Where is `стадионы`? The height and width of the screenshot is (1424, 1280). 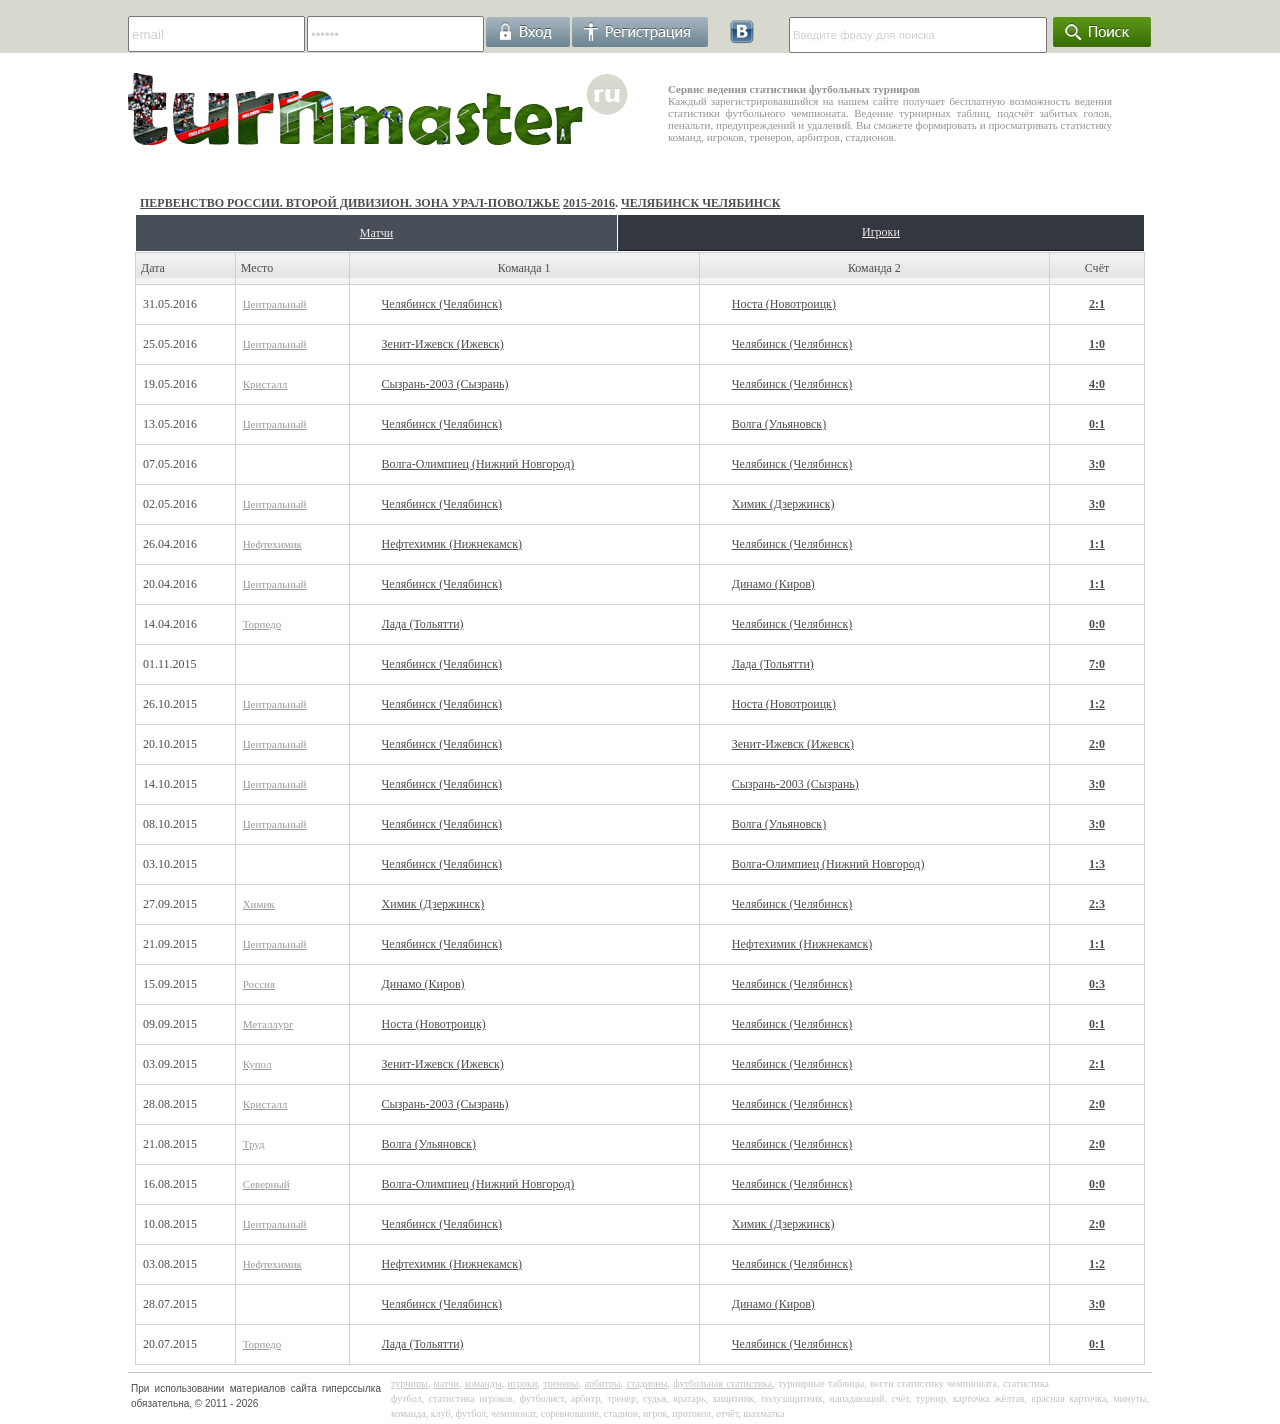
стадионы is located at coordinates (646, 1383).